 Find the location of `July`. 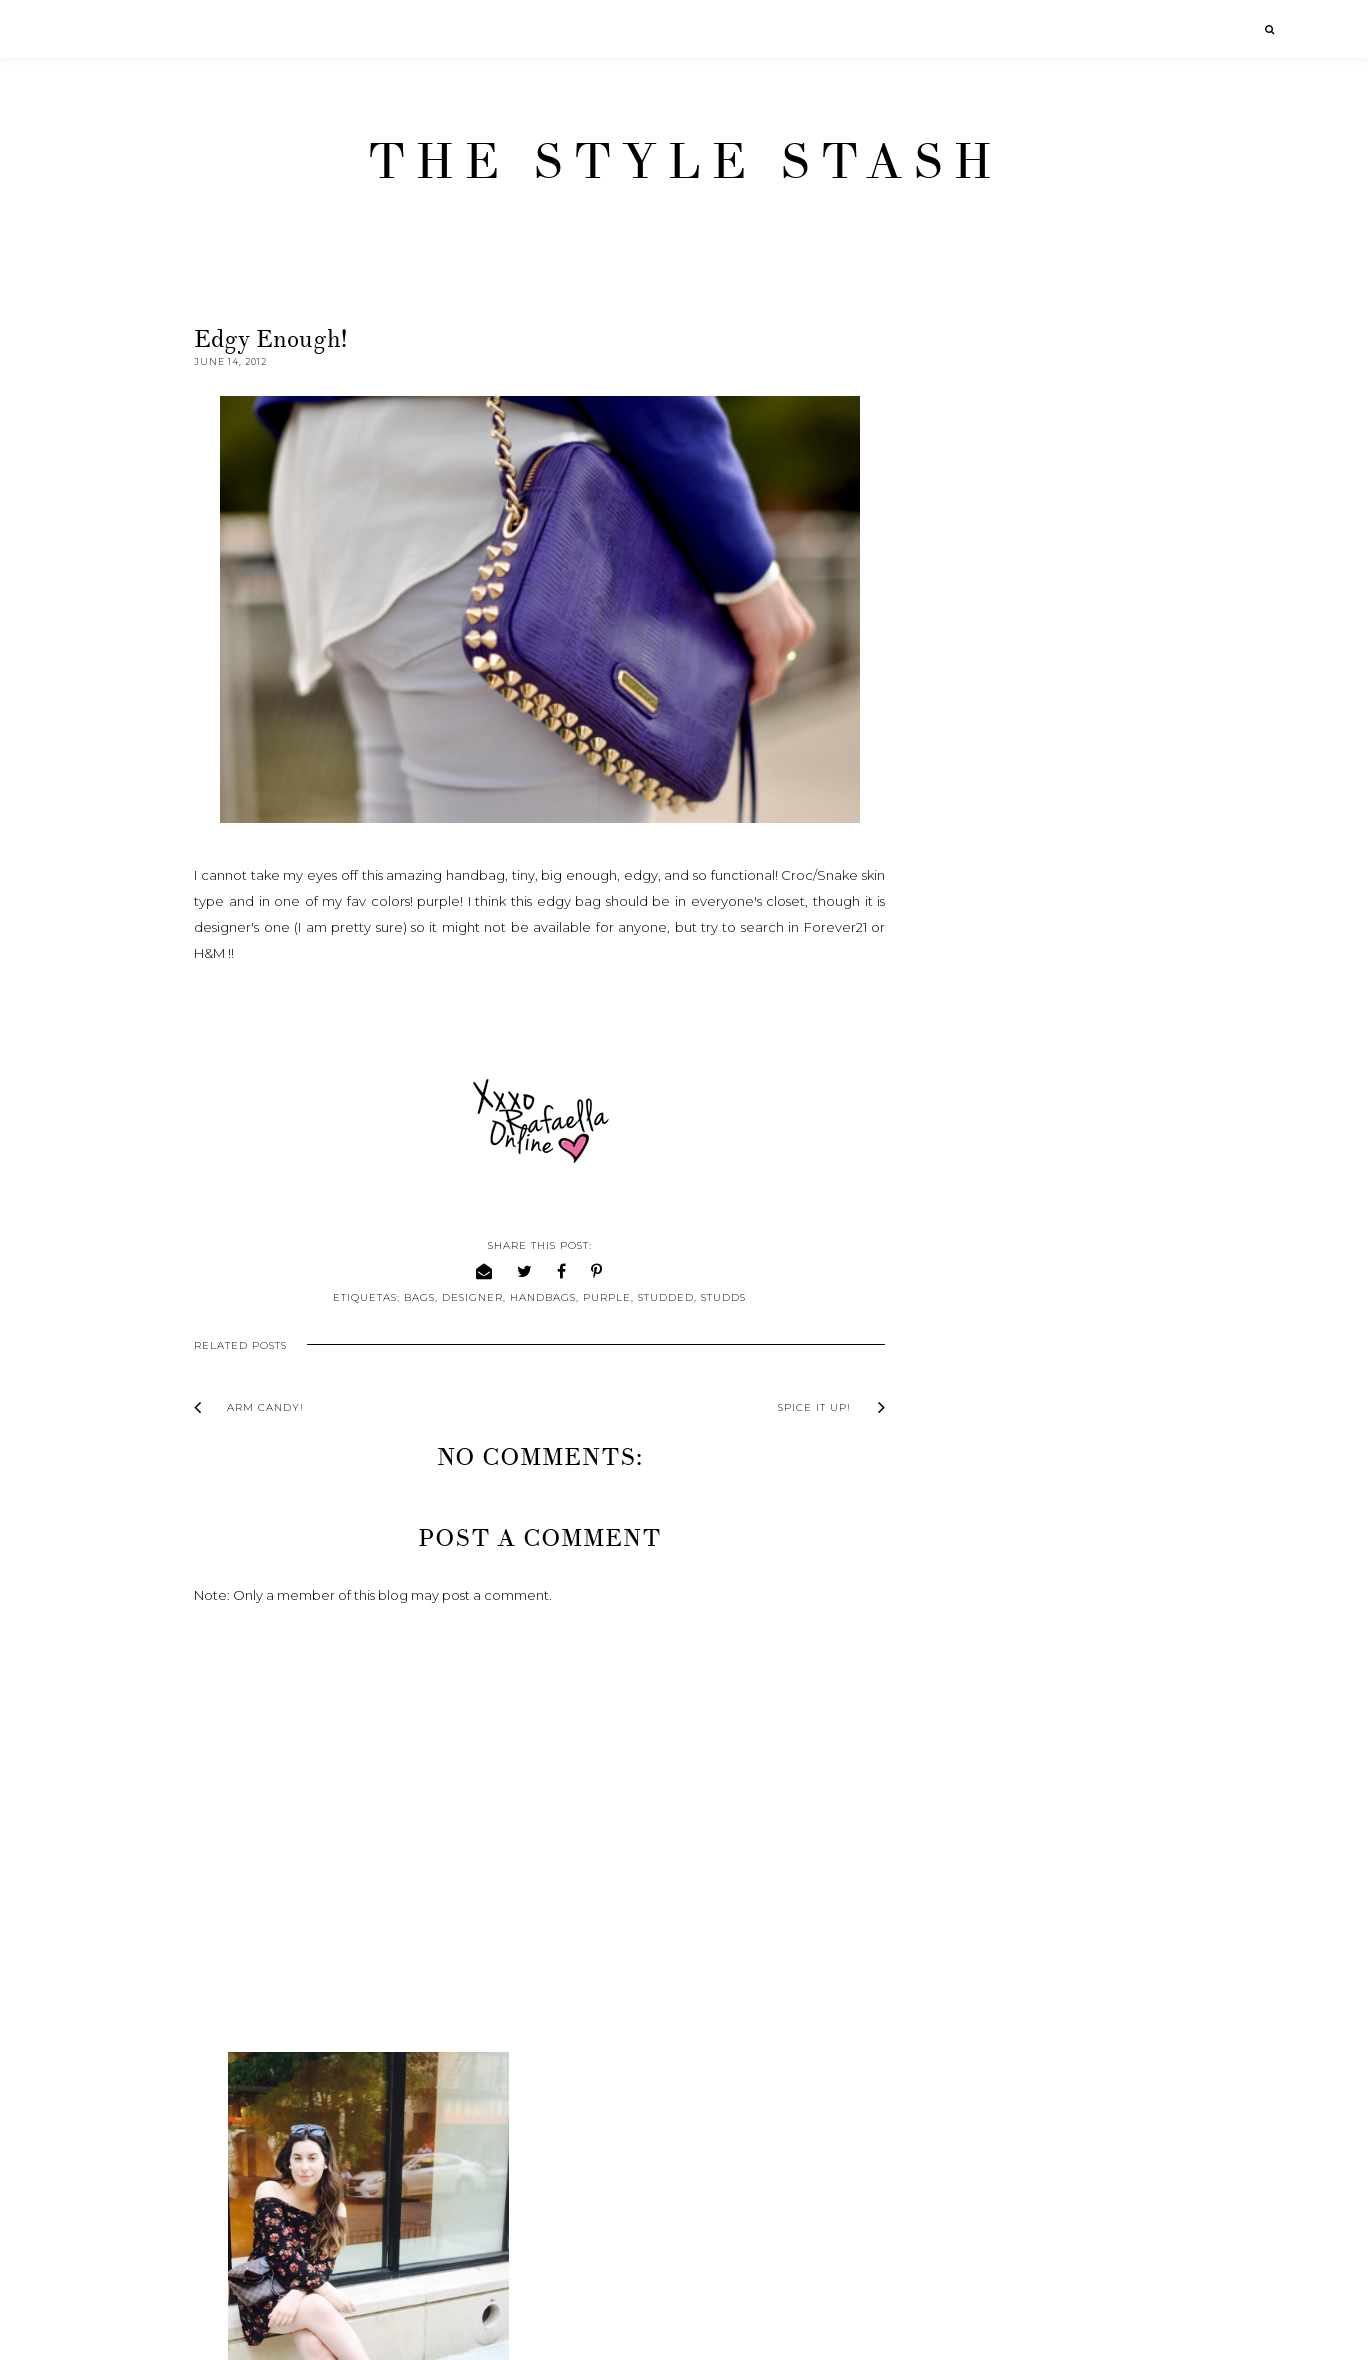

July is located at coordinates (958, 1359).